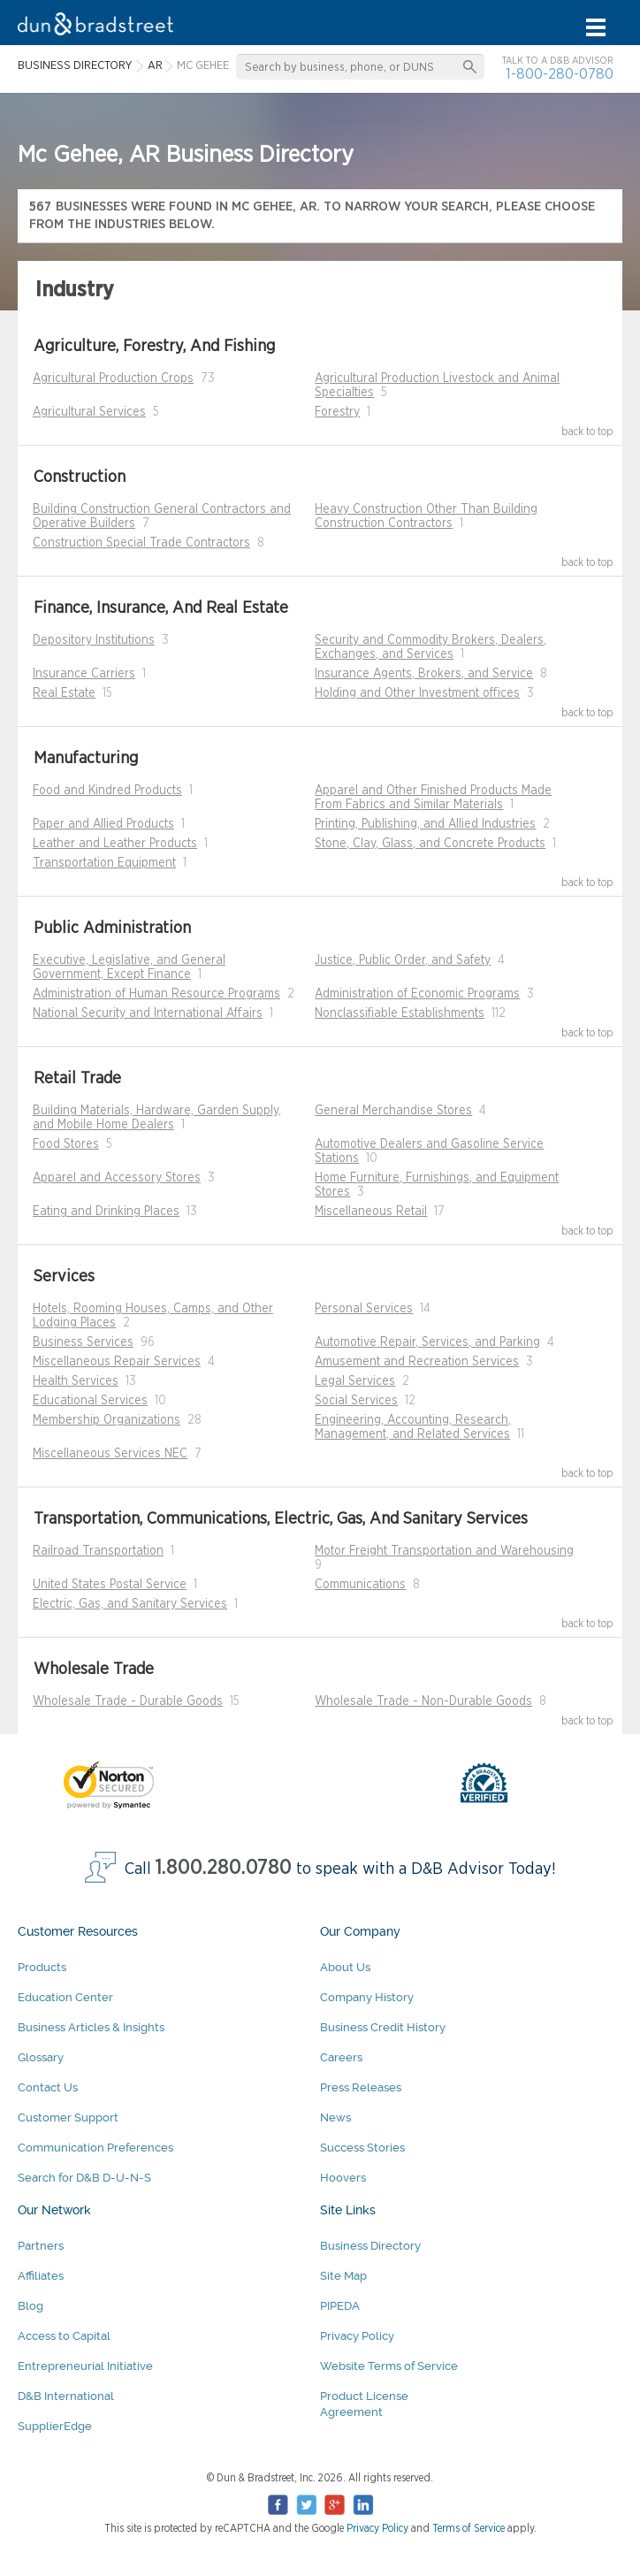  Describe the element at coordinates (41, 2245) in the screenshot. I see `Partners` at that location.